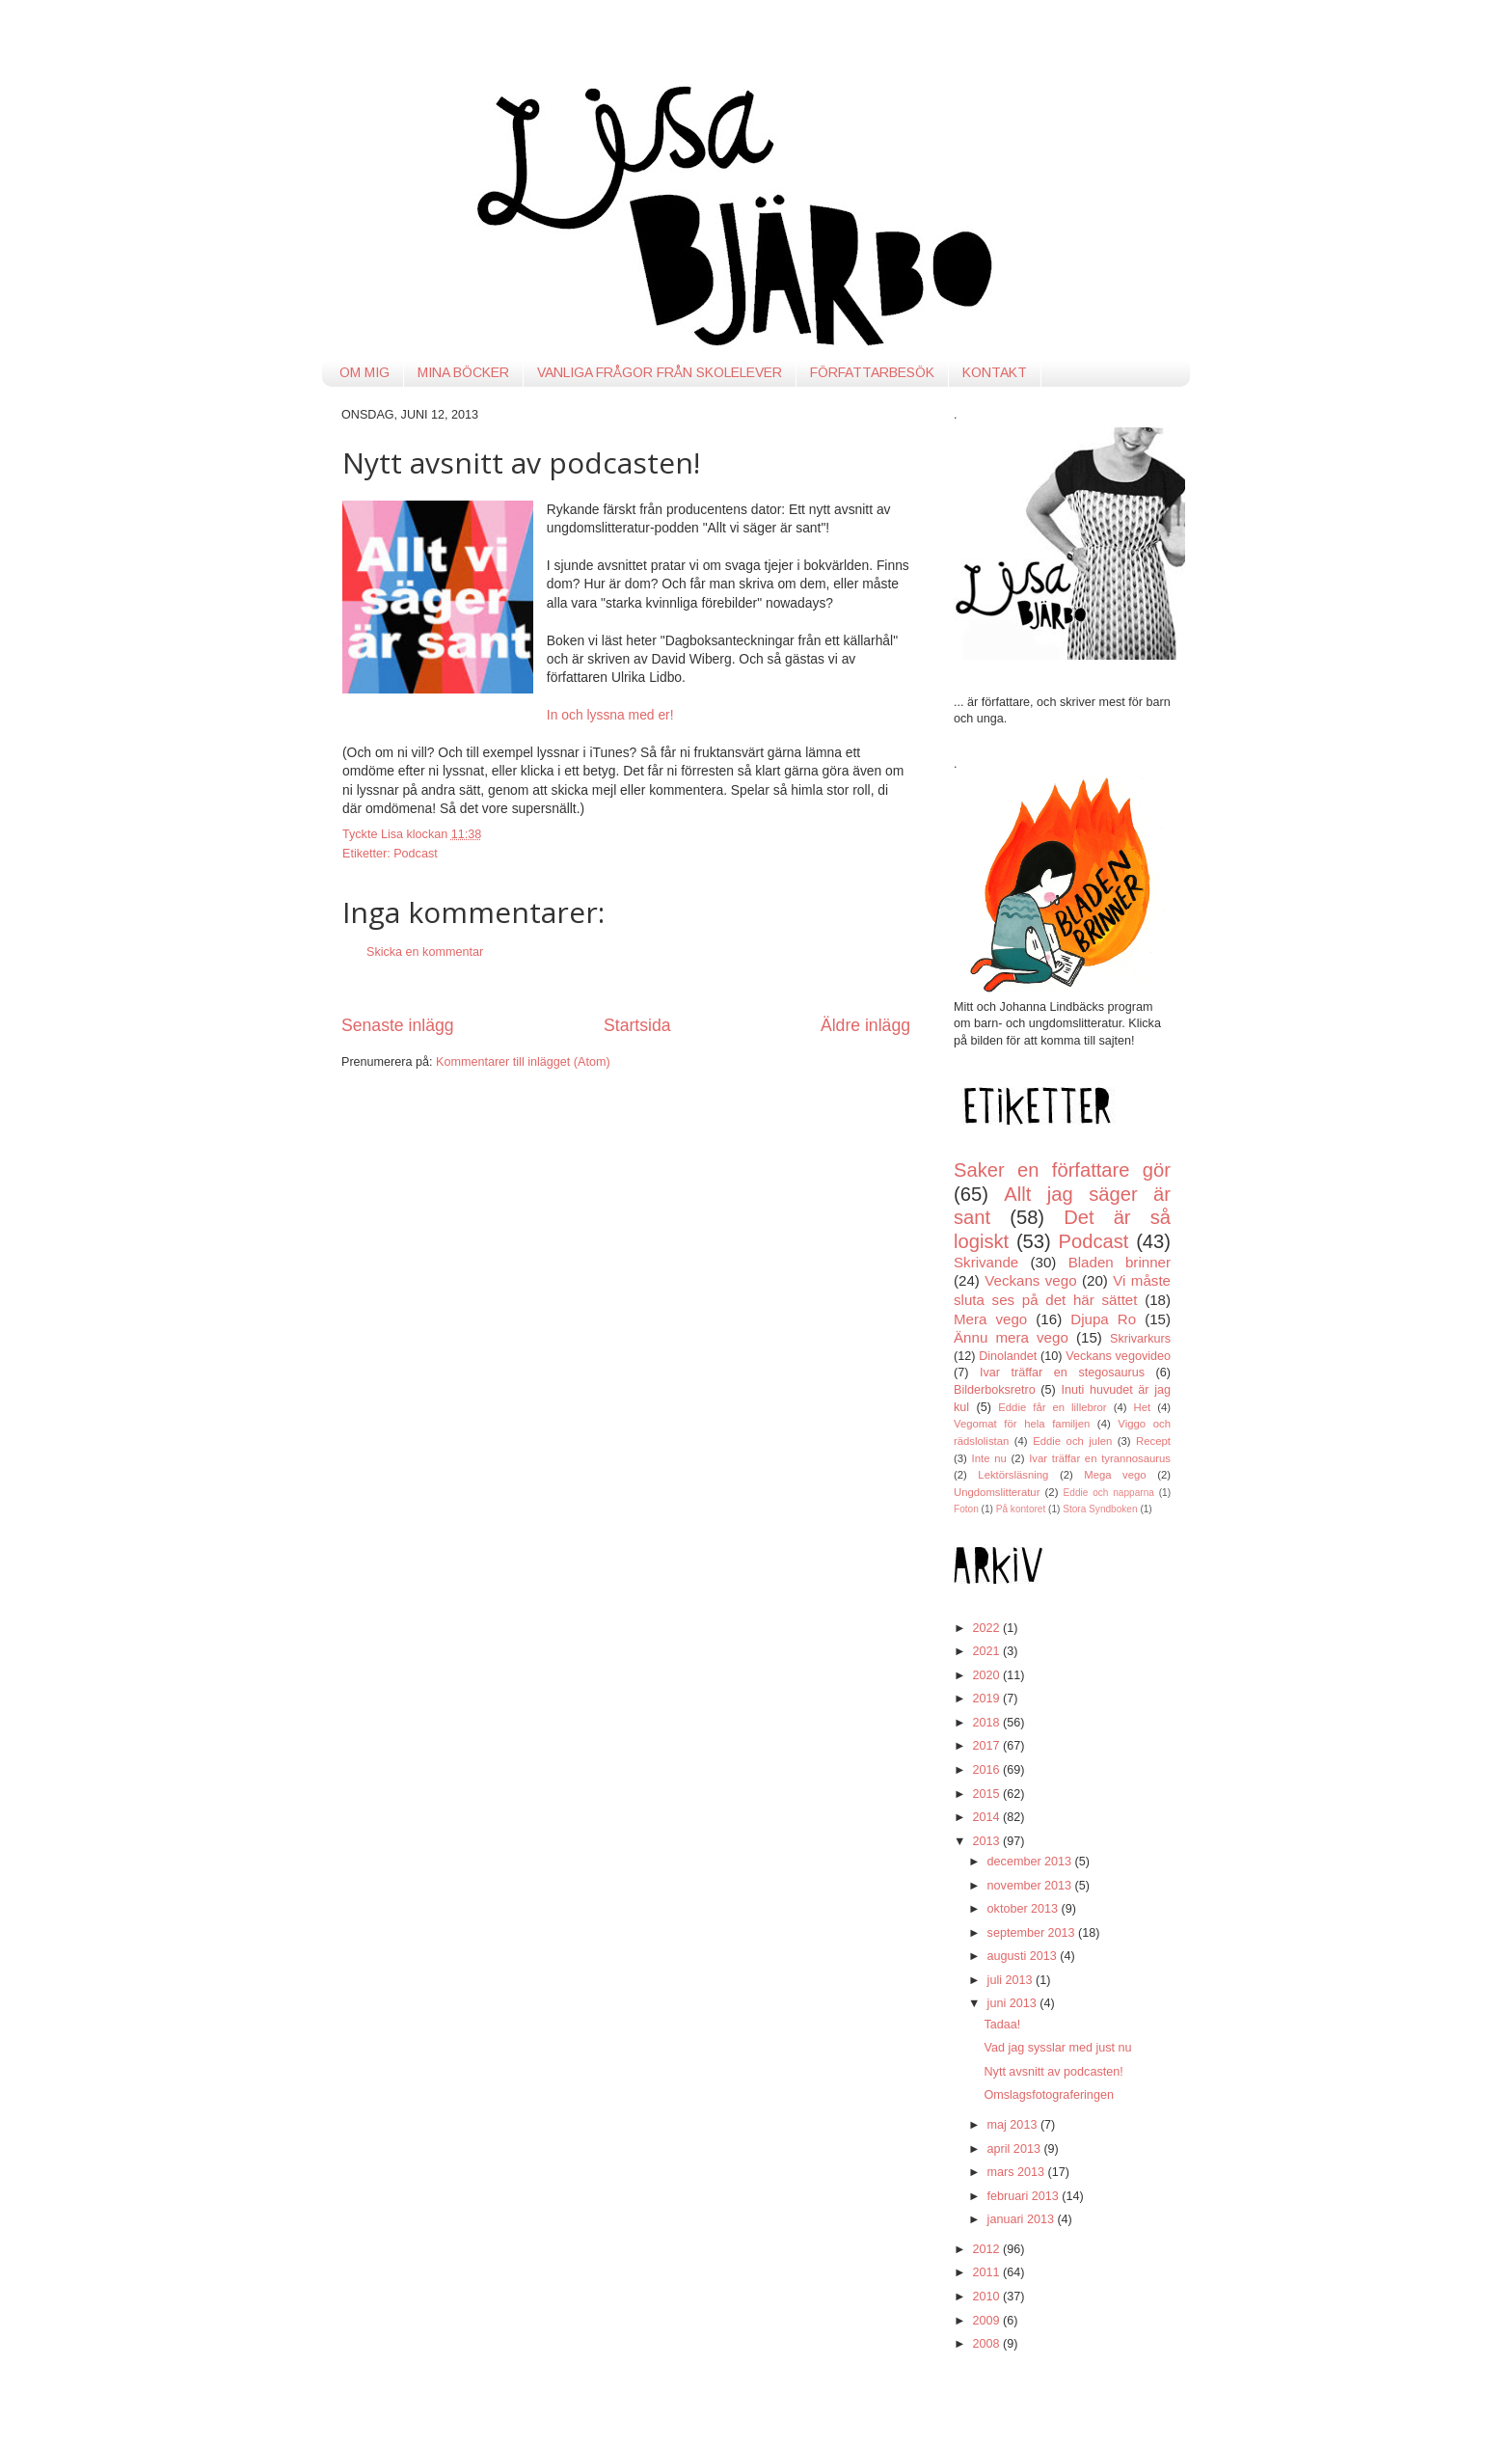 This screenshot has width=1512, height=2447. What do you see at coordinates (1053, 2072) in the screenshot?
I see `Nytt avsnitt av podcasten!` at bounding box center [1053, 2072].